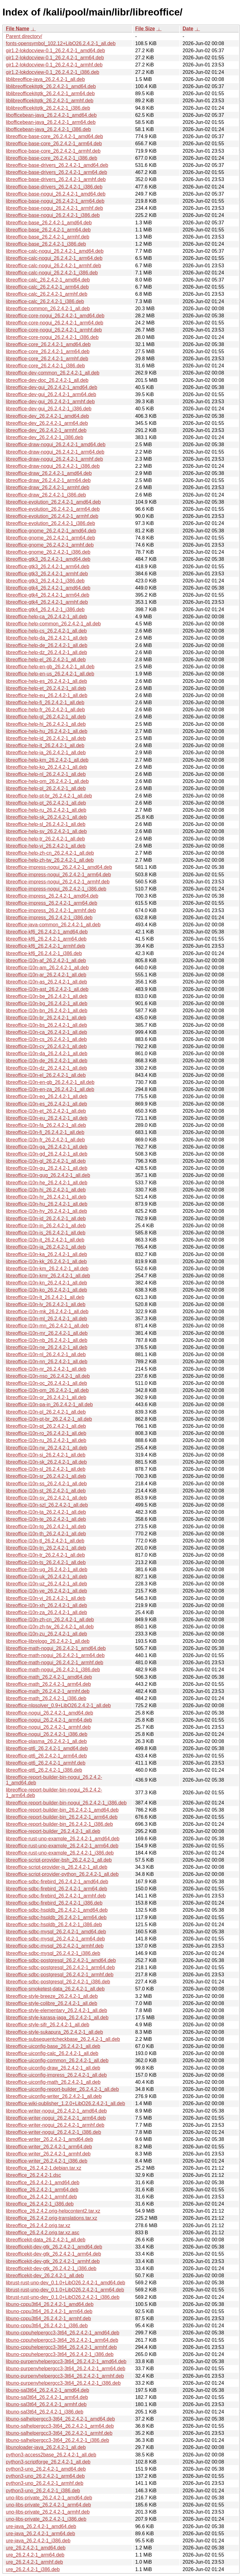  I want to click on libreoffice-l10n-br_26.2.4.2-1_all.deb, so click(46, 1017).